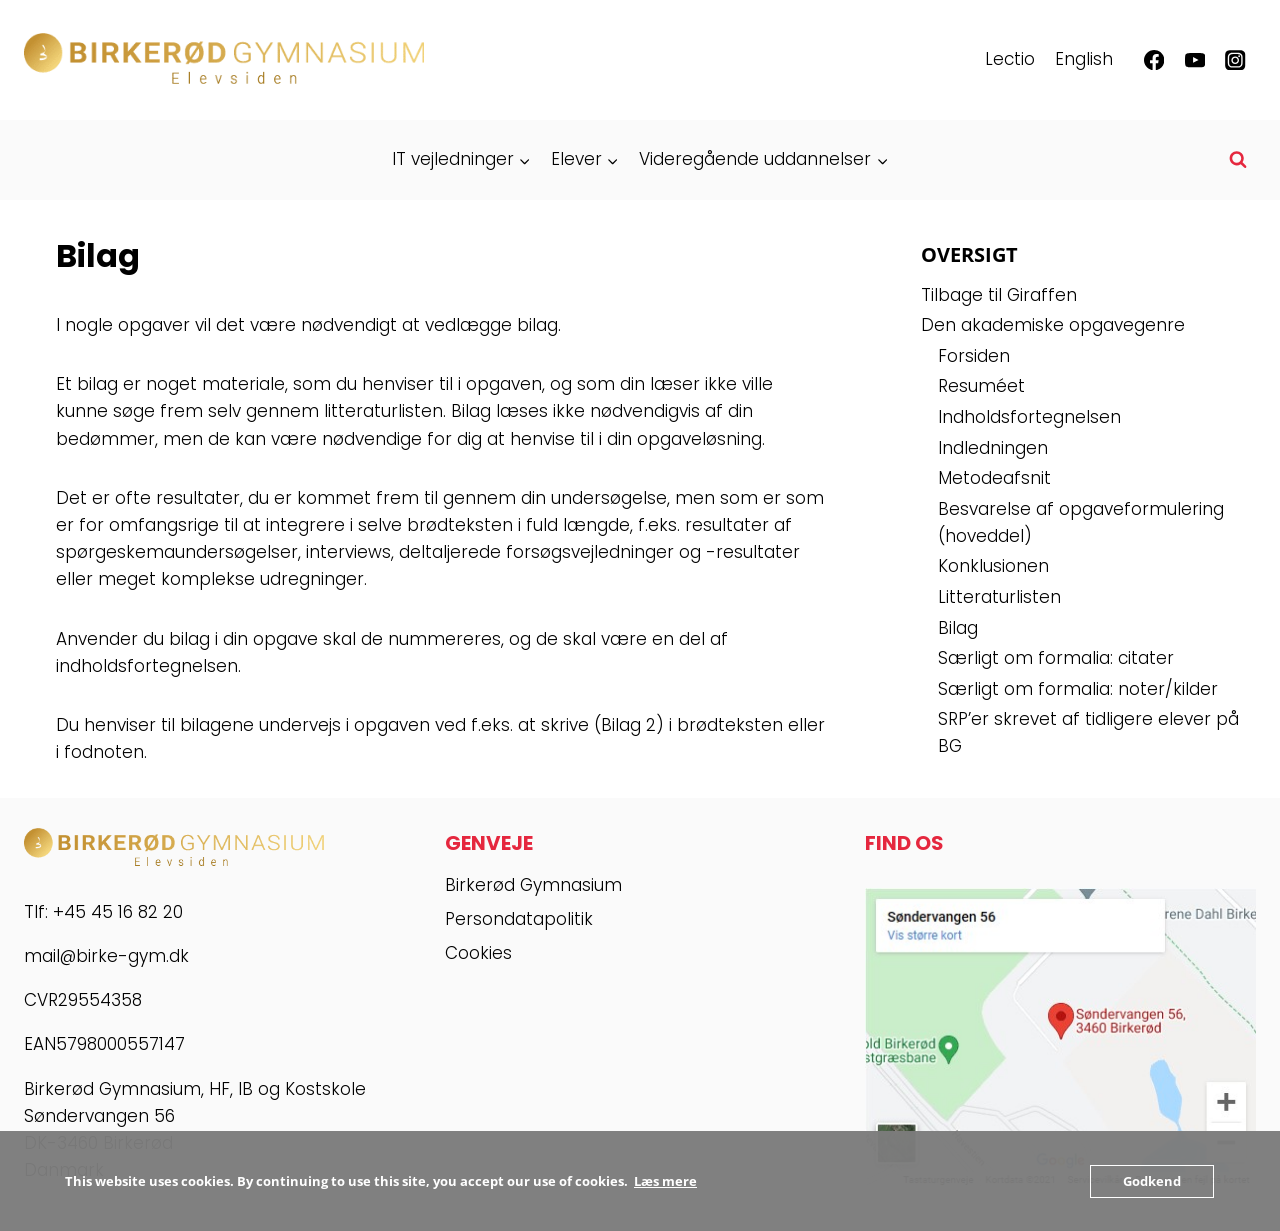  I want to click on English, so click(1084, 59).